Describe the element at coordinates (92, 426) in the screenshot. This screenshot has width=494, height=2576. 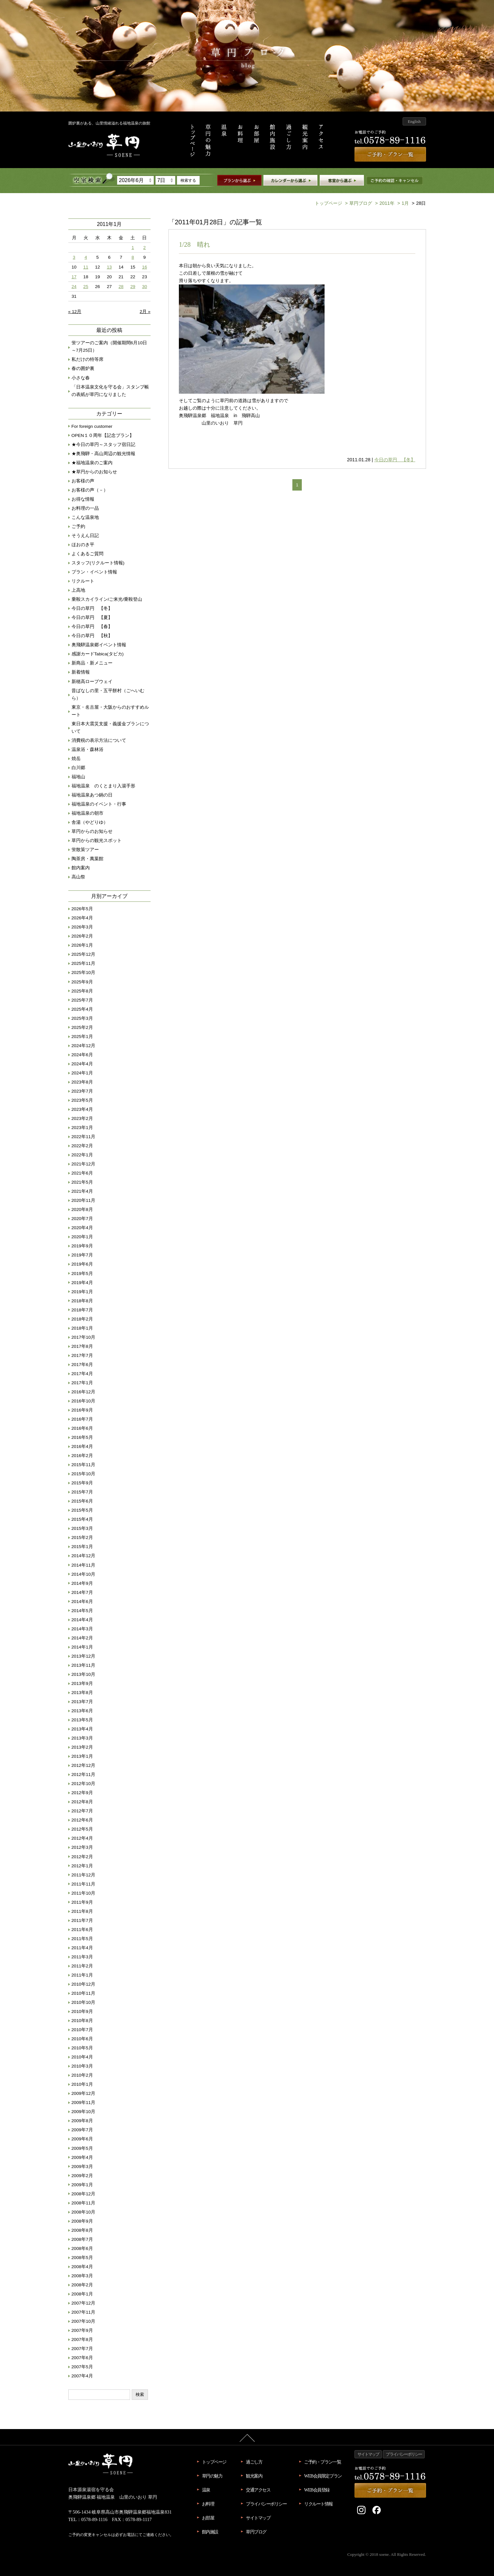
I see `For foreign customer` at that location.